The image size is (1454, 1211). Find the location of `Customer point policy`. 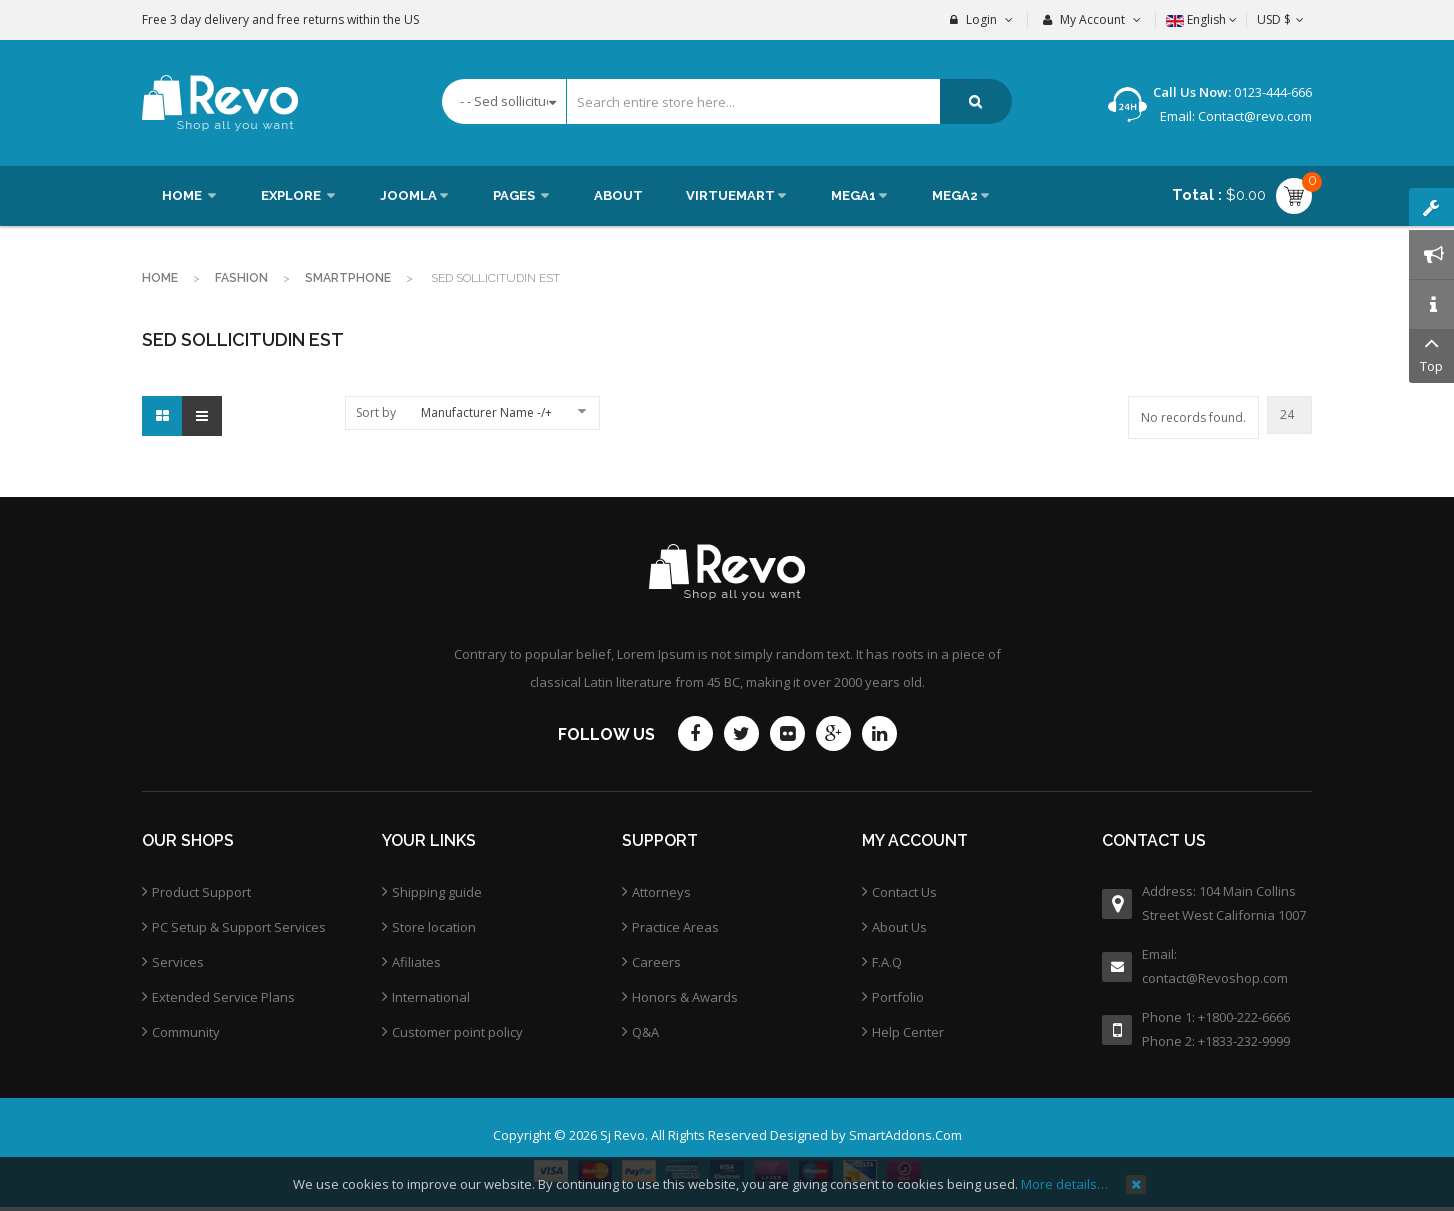

Customer point policy is located at coordinates (457, 1032).